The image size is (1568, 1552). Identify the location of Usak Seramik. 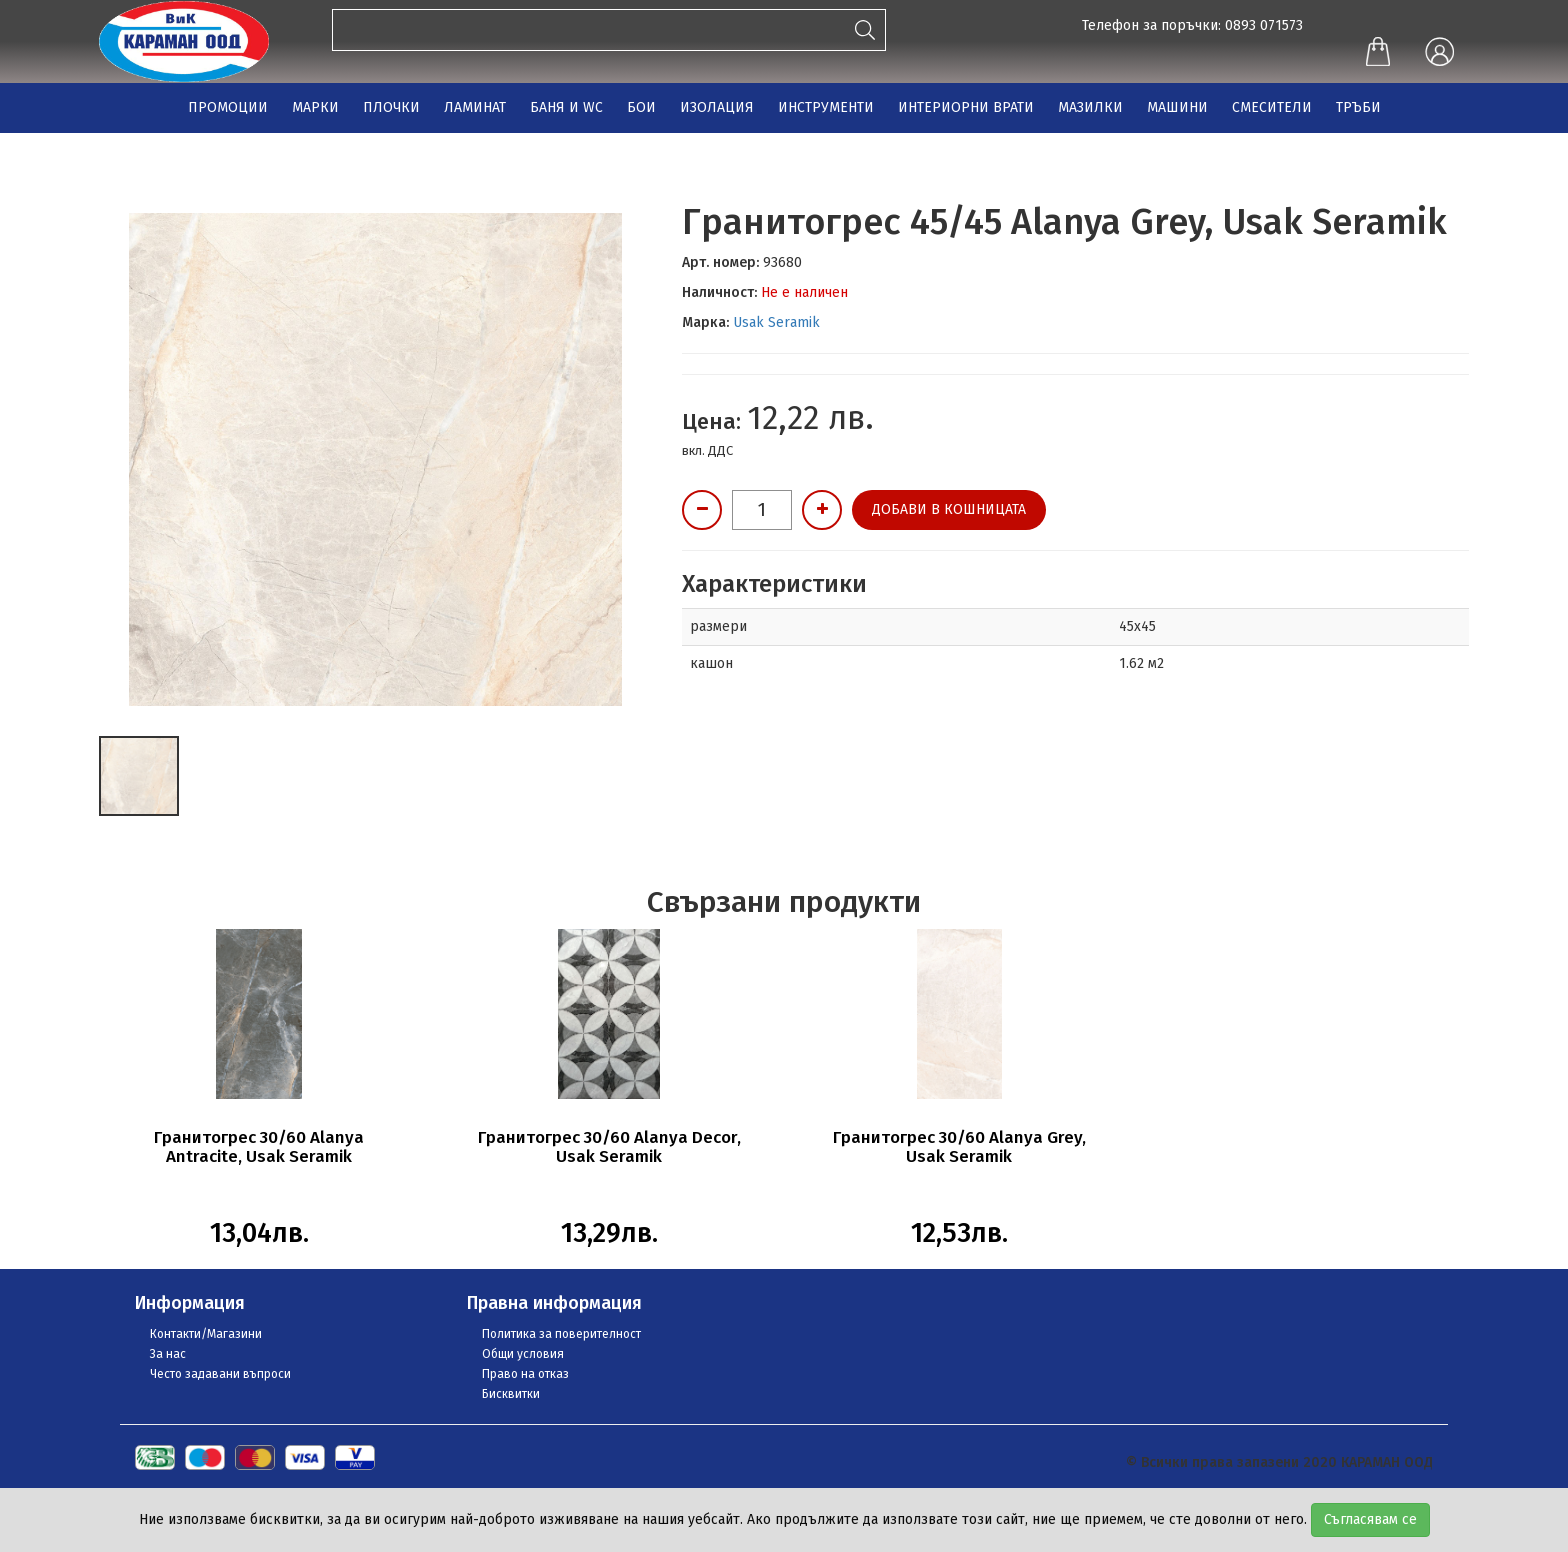
(776, 322).